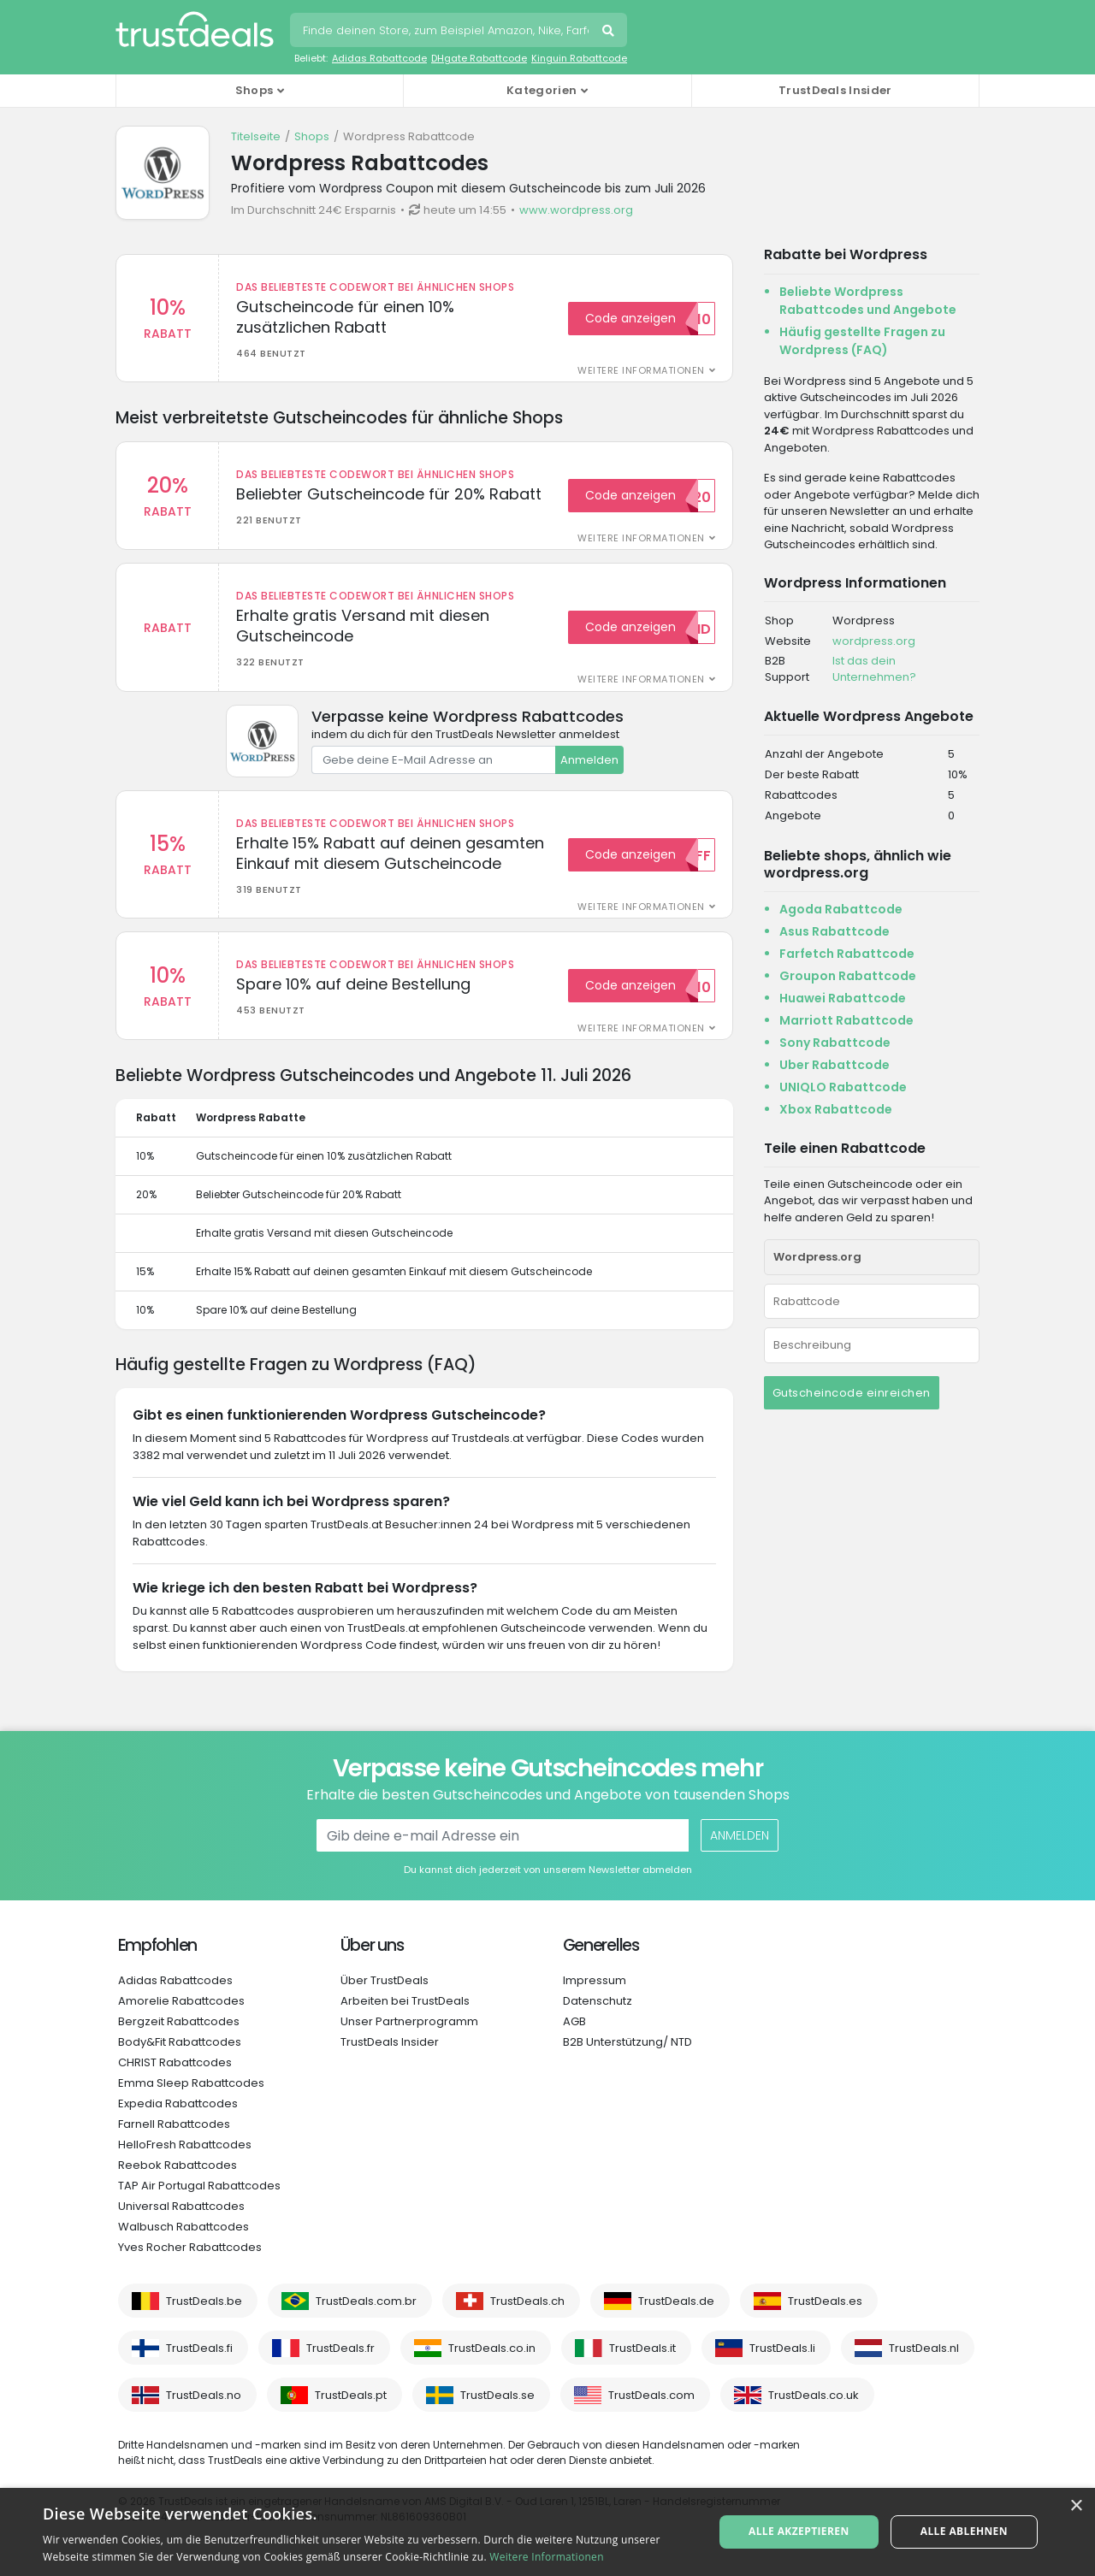 Image resolution: width=1095 pixels, height=2576 pixels. I want to click on Häufig gestellte Fragen zu Wordpress (FAQ), so click(862, 340).